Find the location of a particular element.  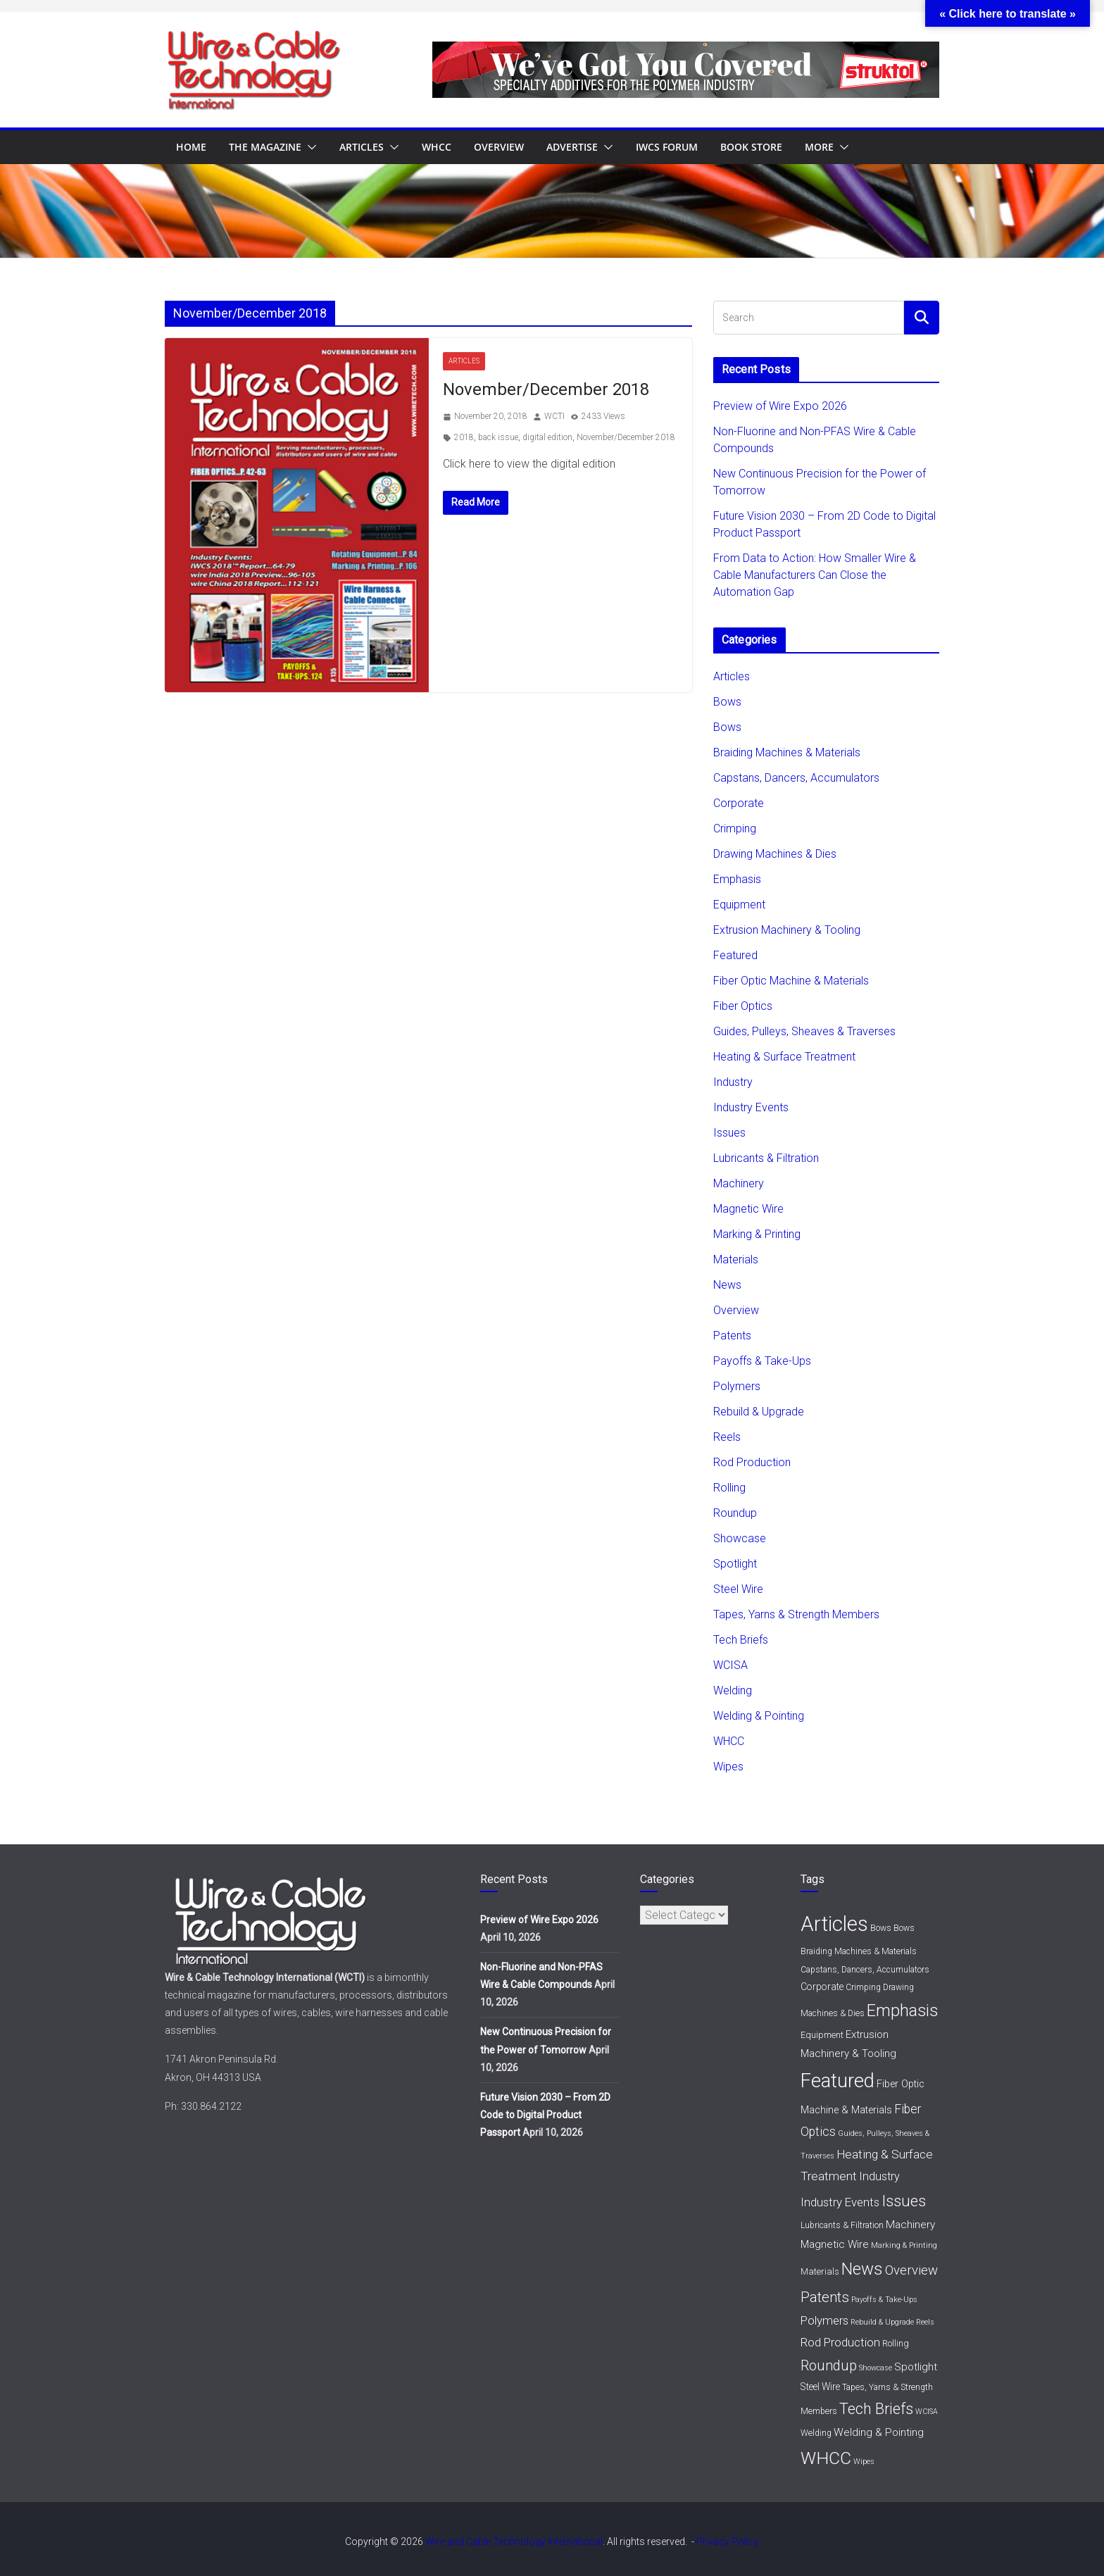

Industry Events is located at coordinates (751, 1107).